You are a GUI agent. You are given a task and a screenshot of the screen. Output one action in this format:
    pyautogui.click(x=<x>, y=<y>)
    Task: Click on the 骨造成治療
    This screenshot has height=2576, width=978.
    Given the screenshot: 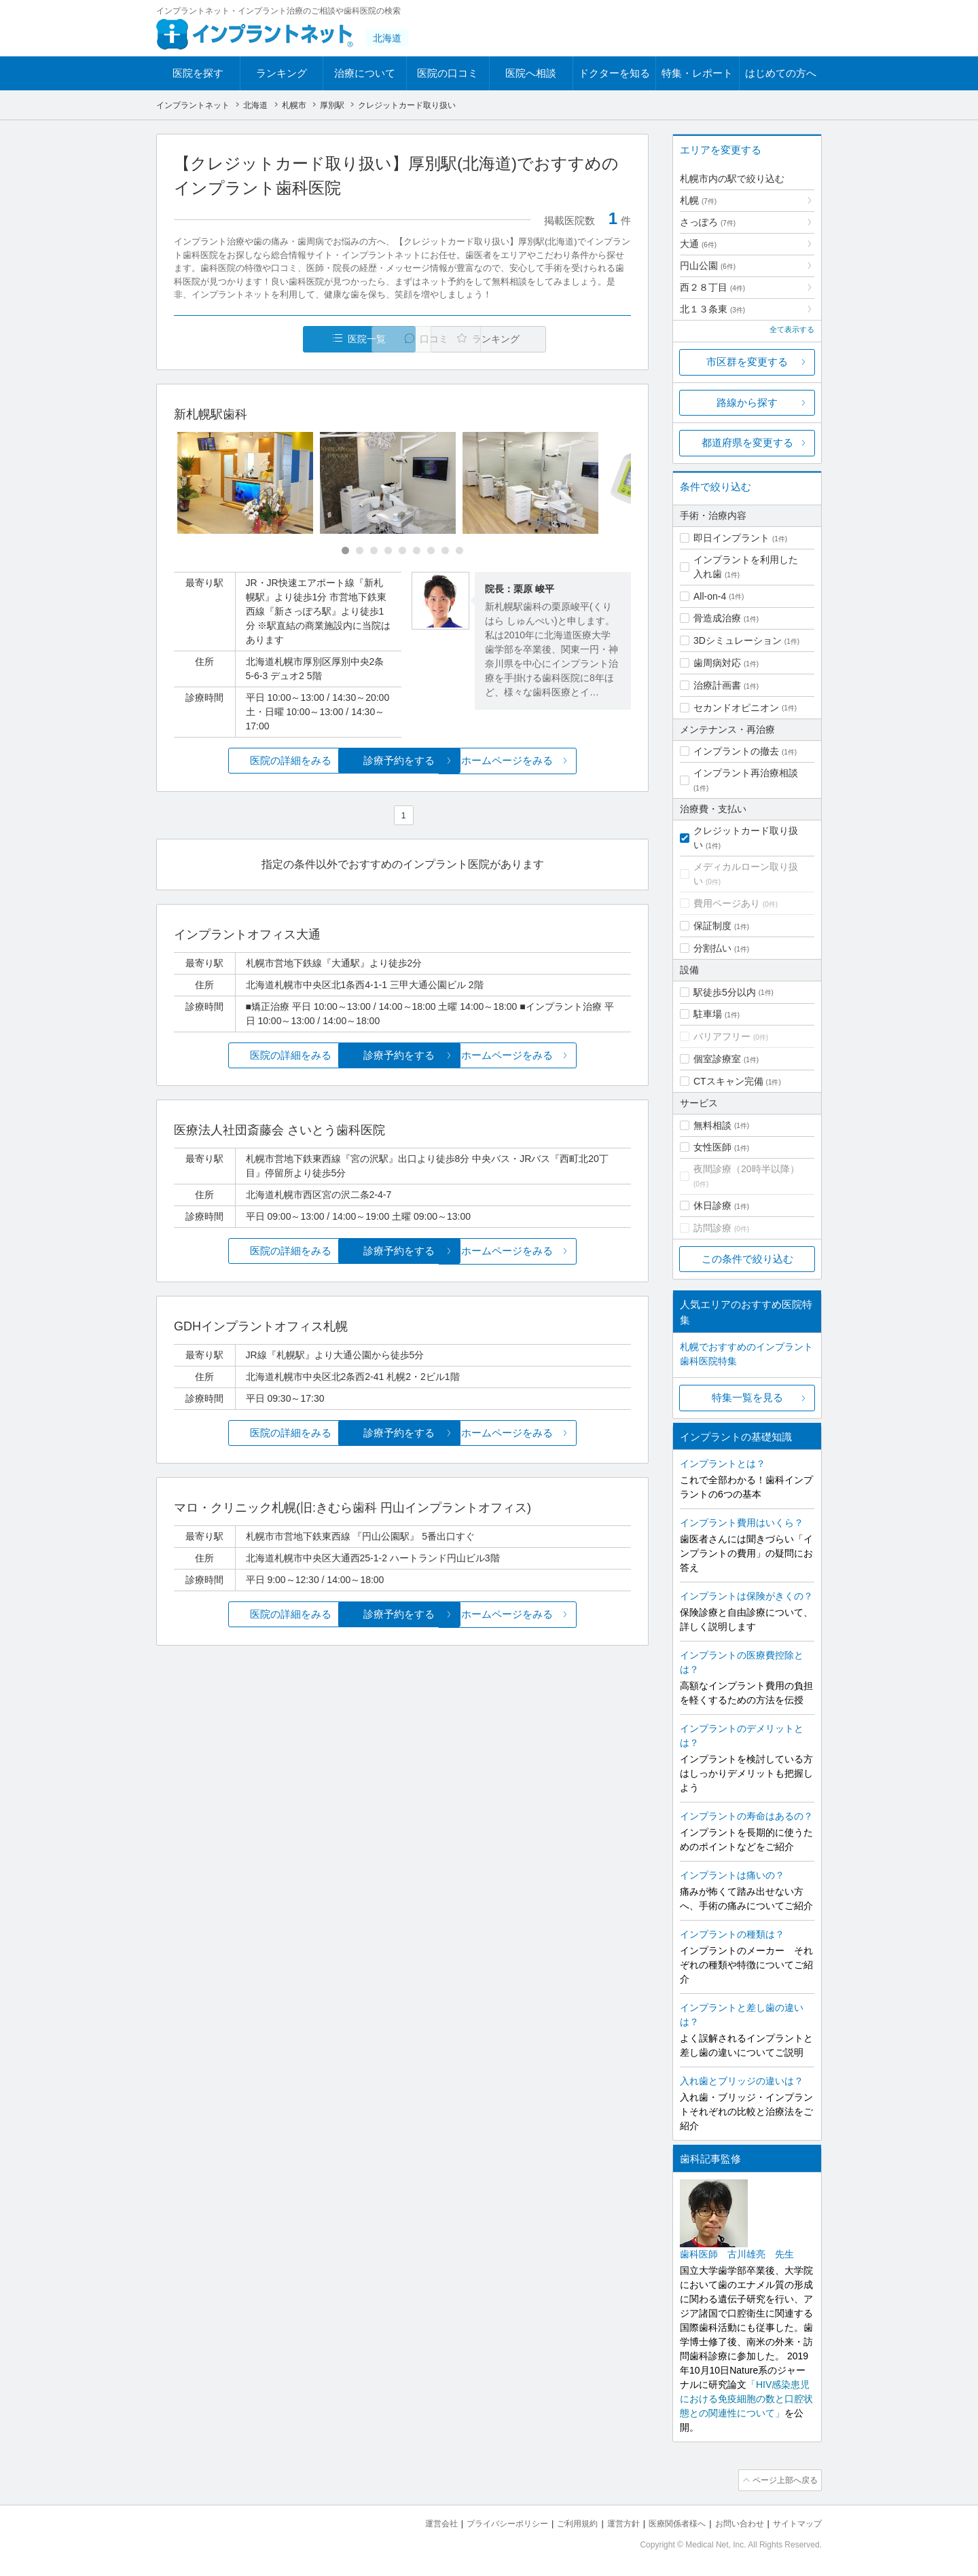 What is the action you would take?
    pyautogui.click(x=717, y=618)
    